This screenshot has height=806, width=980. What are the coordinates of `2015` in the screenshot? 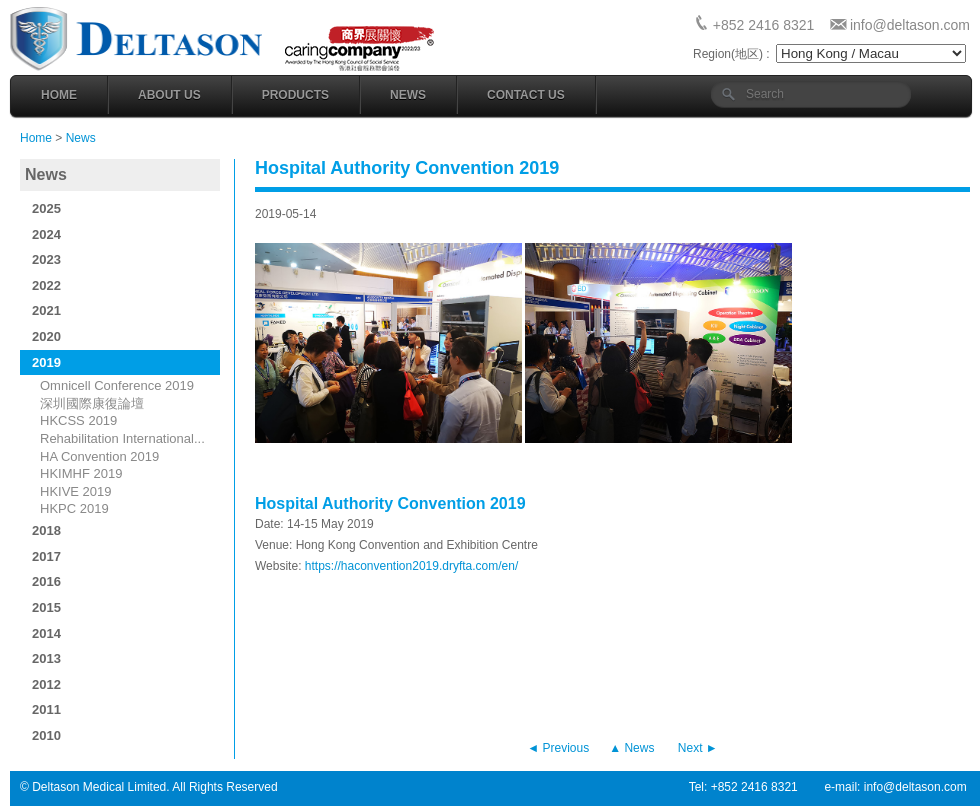 It's located at (46, 607).